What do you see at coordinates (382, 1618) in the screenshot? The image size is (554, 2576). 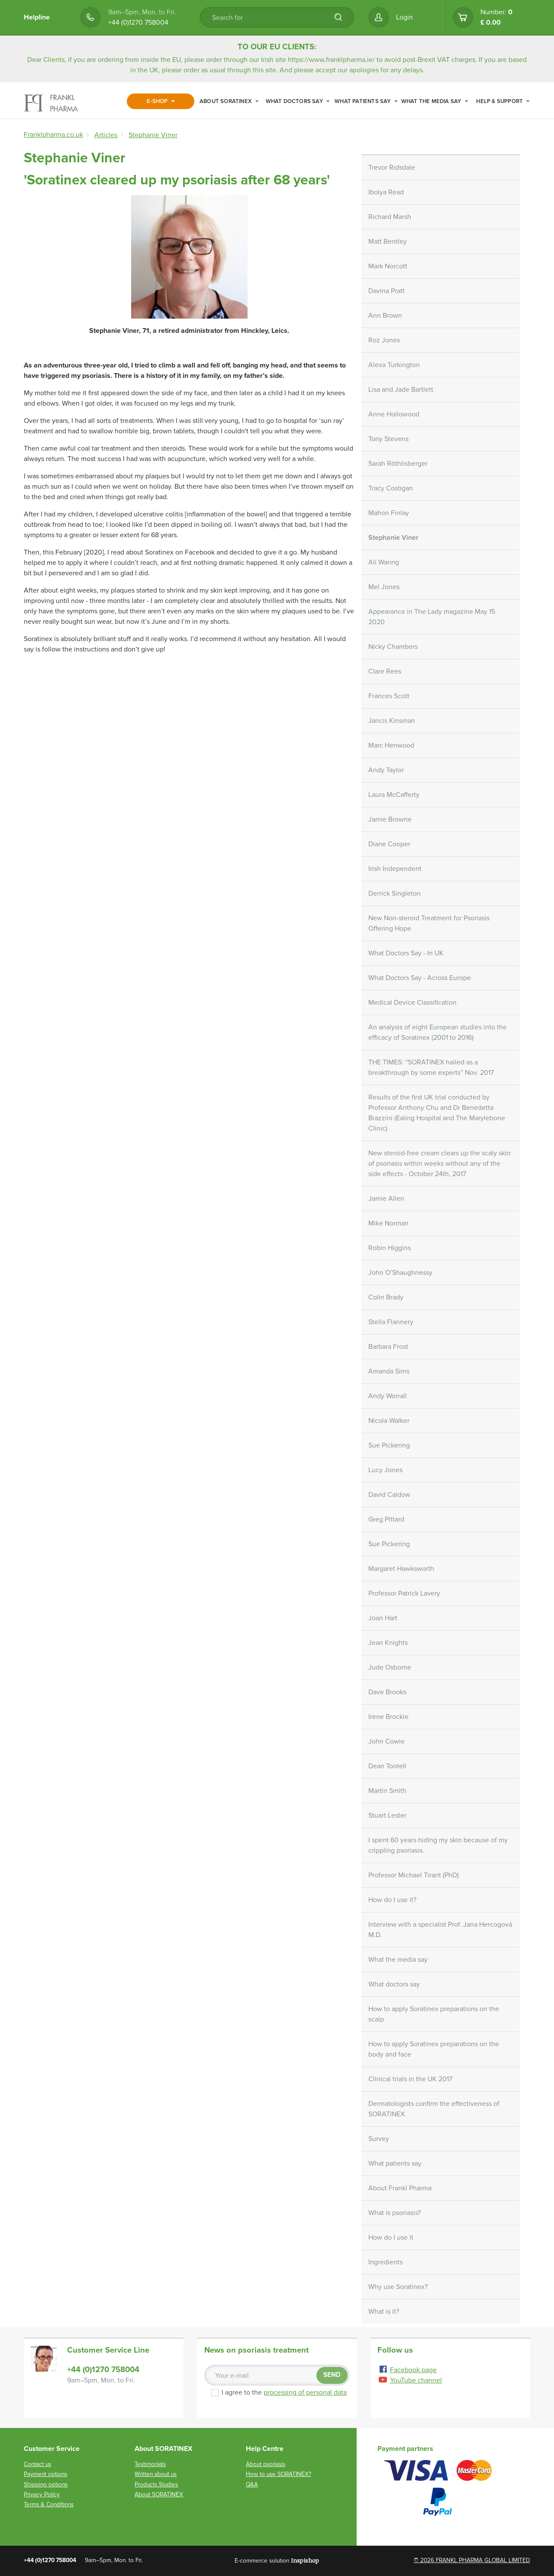 I see `Joan Hart` at bounding box center [382, 1618].